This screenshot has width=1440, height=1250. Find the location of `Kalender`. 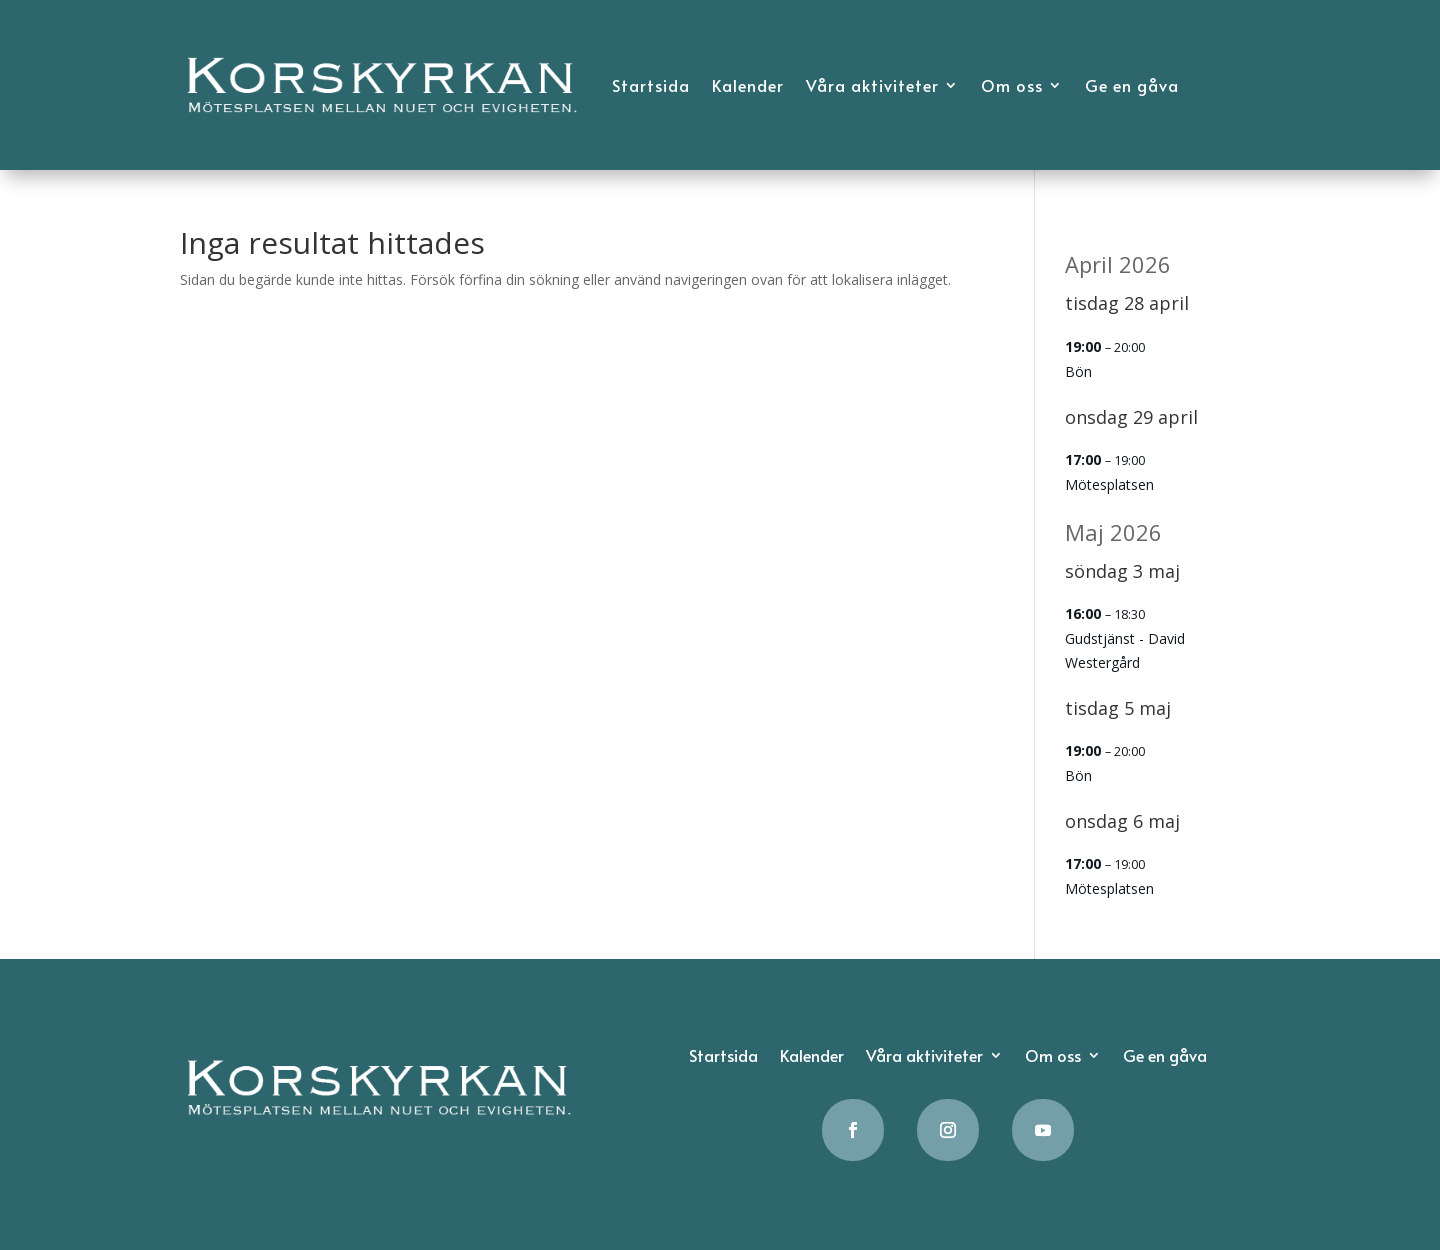

Kalender is located at coordinates (748, 85).